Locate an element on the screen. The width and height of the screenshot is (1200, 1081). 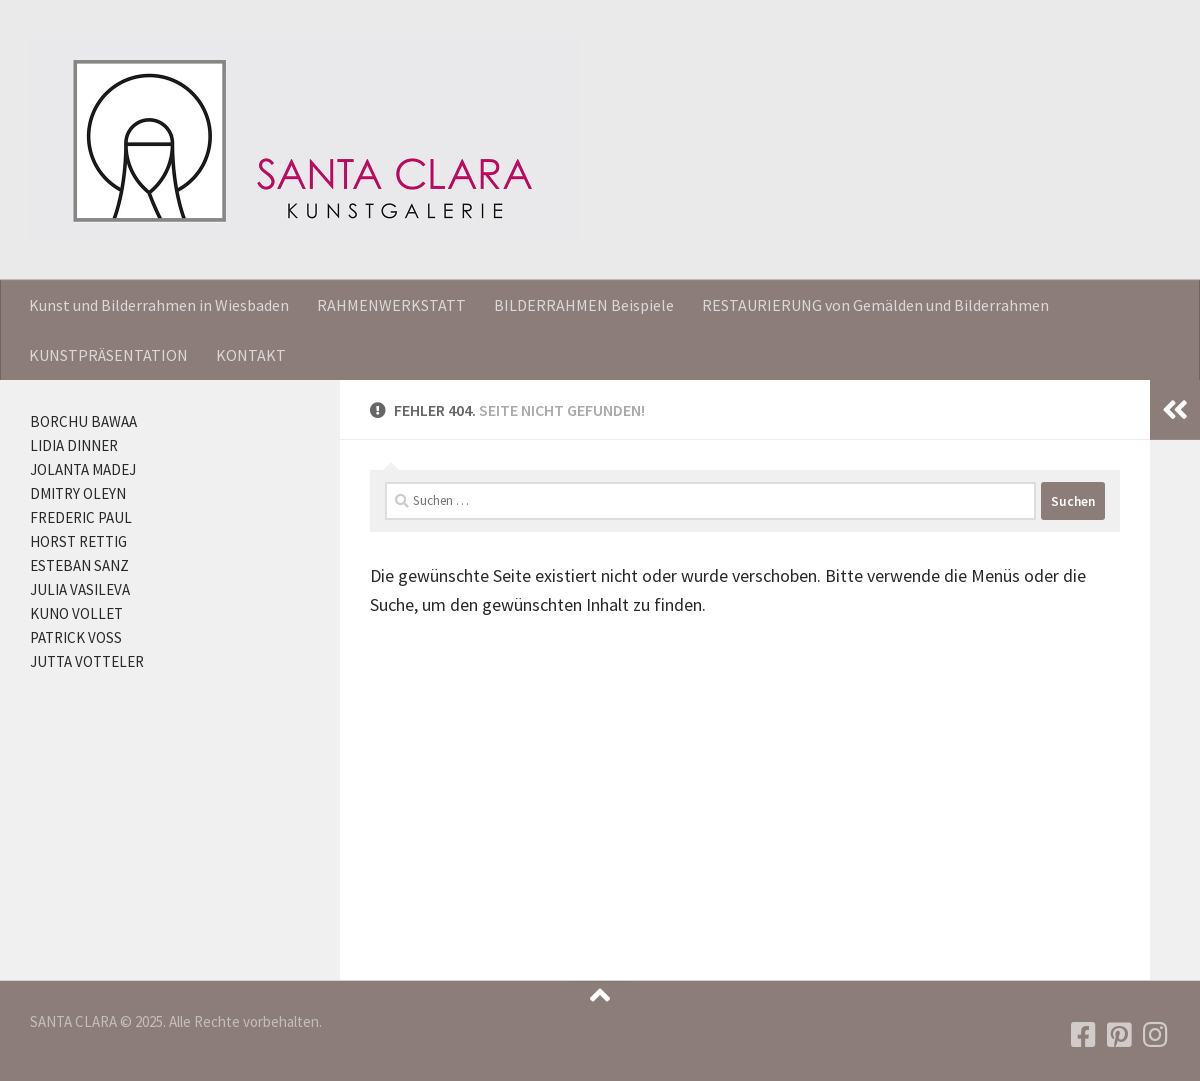
LIDIA DINNER is located at coordinates (74, 445).